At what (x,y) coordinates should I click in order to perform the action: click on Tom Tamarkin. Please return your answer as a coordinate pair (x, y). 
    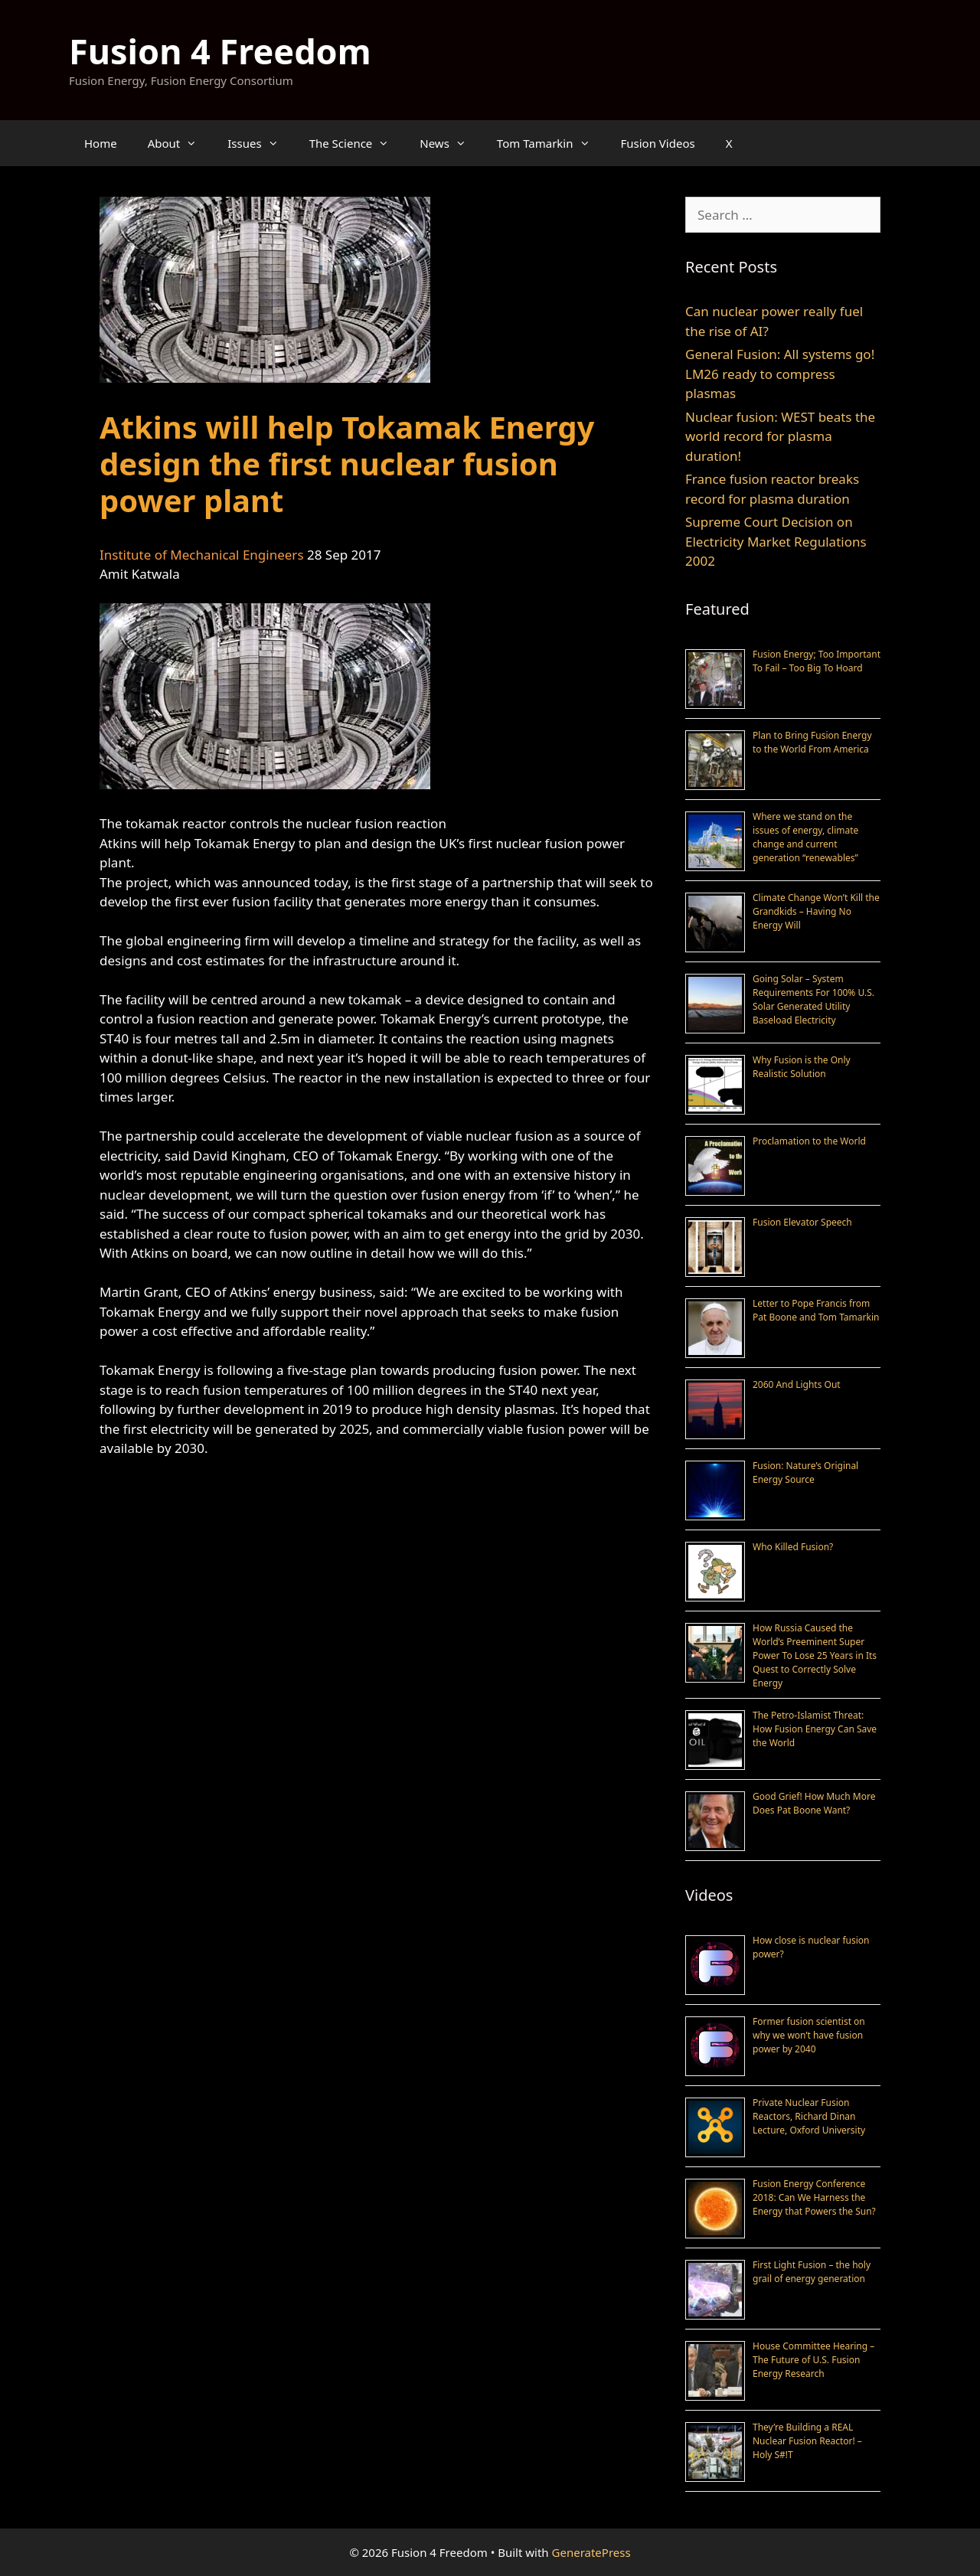
    Looking at the image, I should click on (551, 143).